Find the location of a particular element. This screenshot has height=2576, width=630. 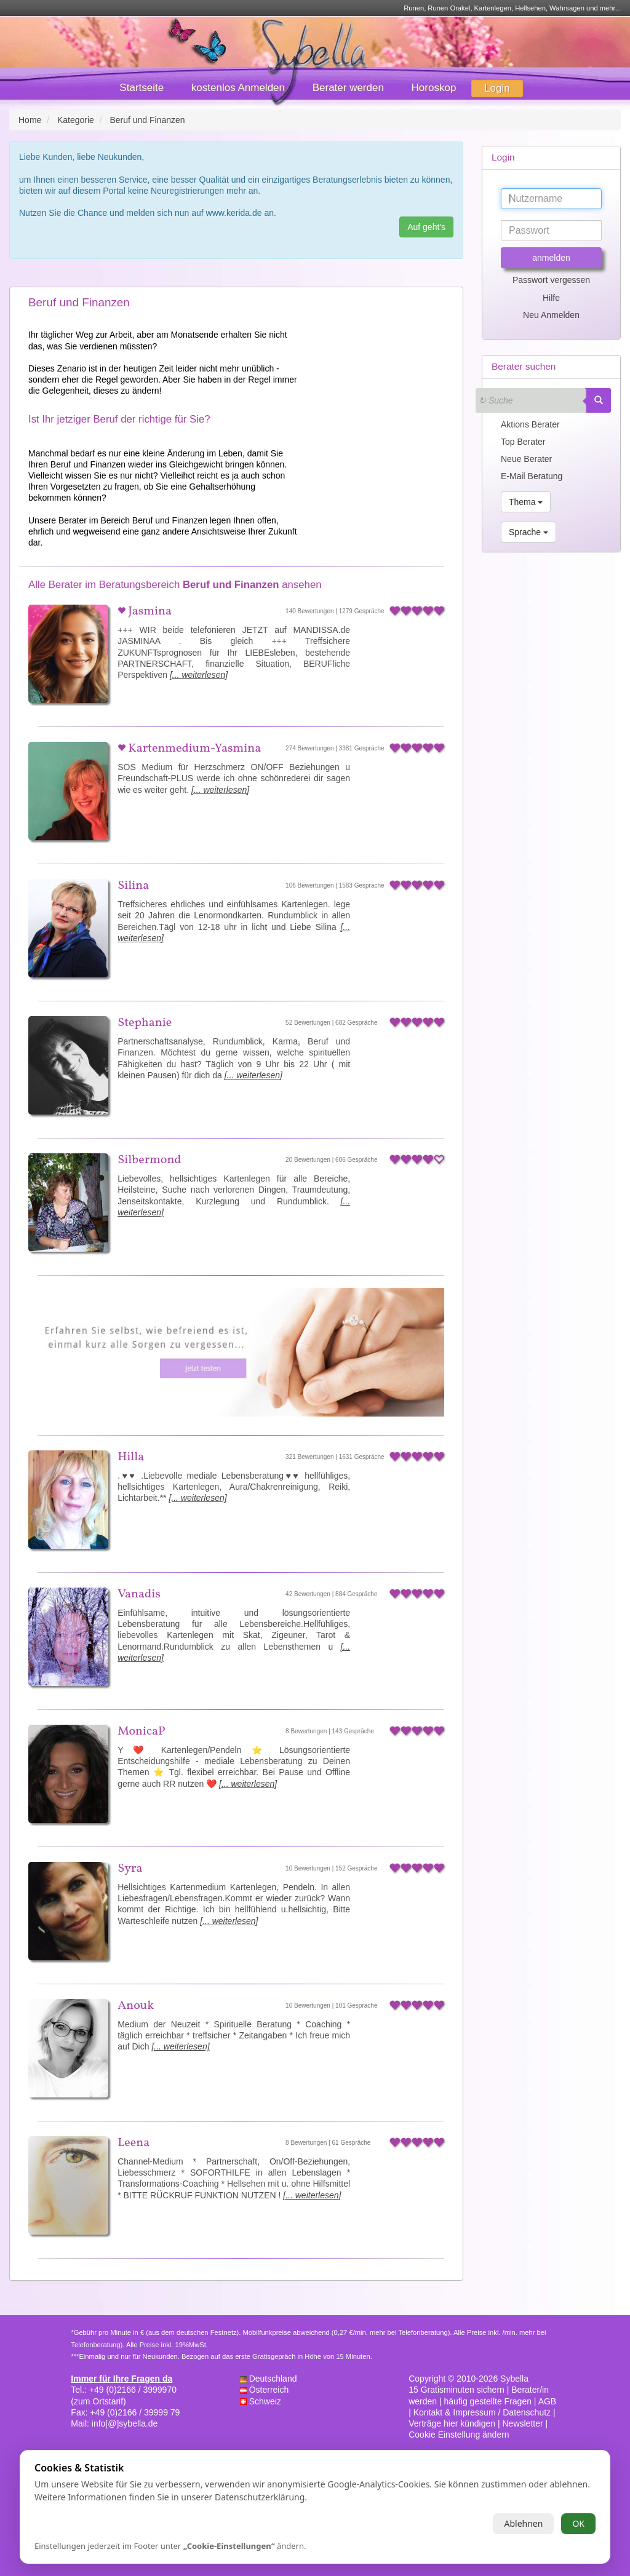

Newsletter is located at coordinates (523, 2423).